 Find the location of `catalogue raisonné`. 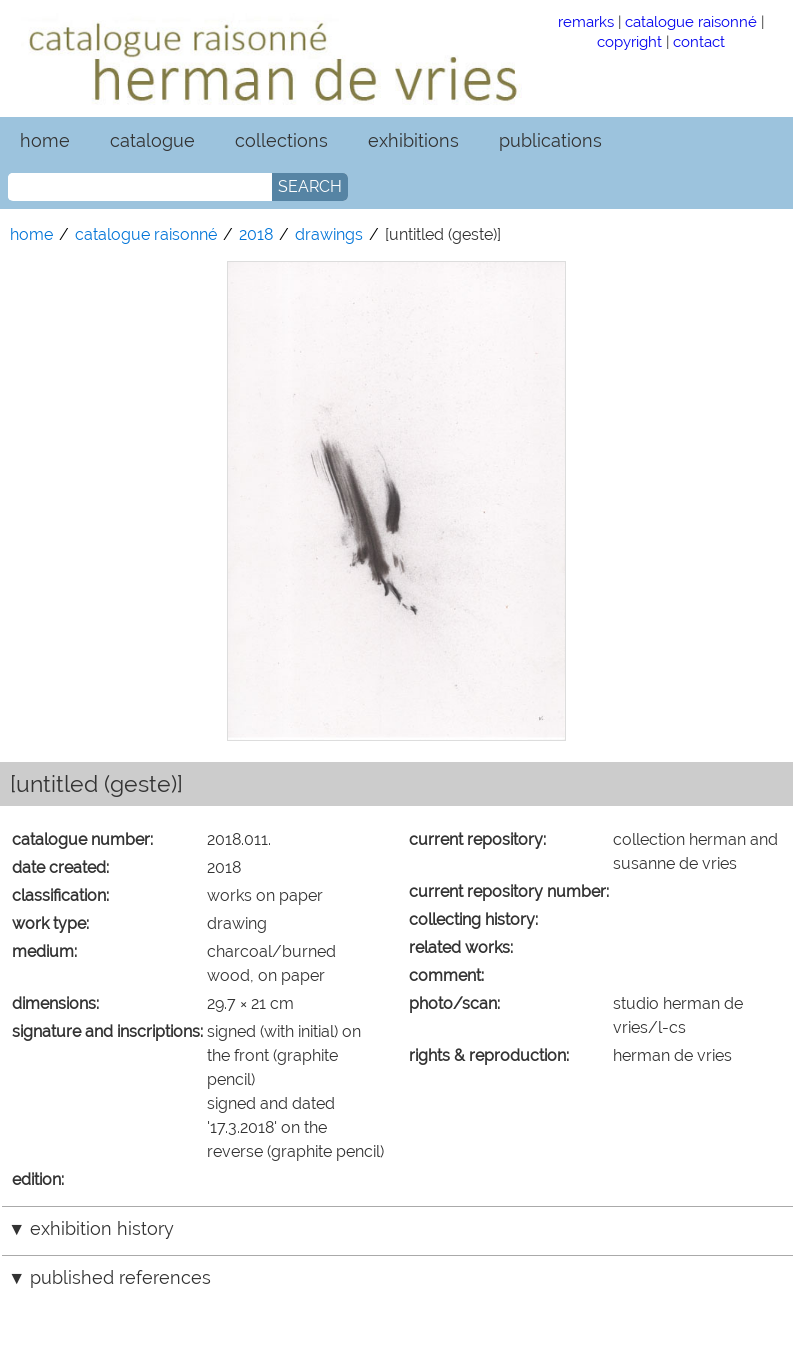

catalogue raisonné is located at coordinates (691, 21).